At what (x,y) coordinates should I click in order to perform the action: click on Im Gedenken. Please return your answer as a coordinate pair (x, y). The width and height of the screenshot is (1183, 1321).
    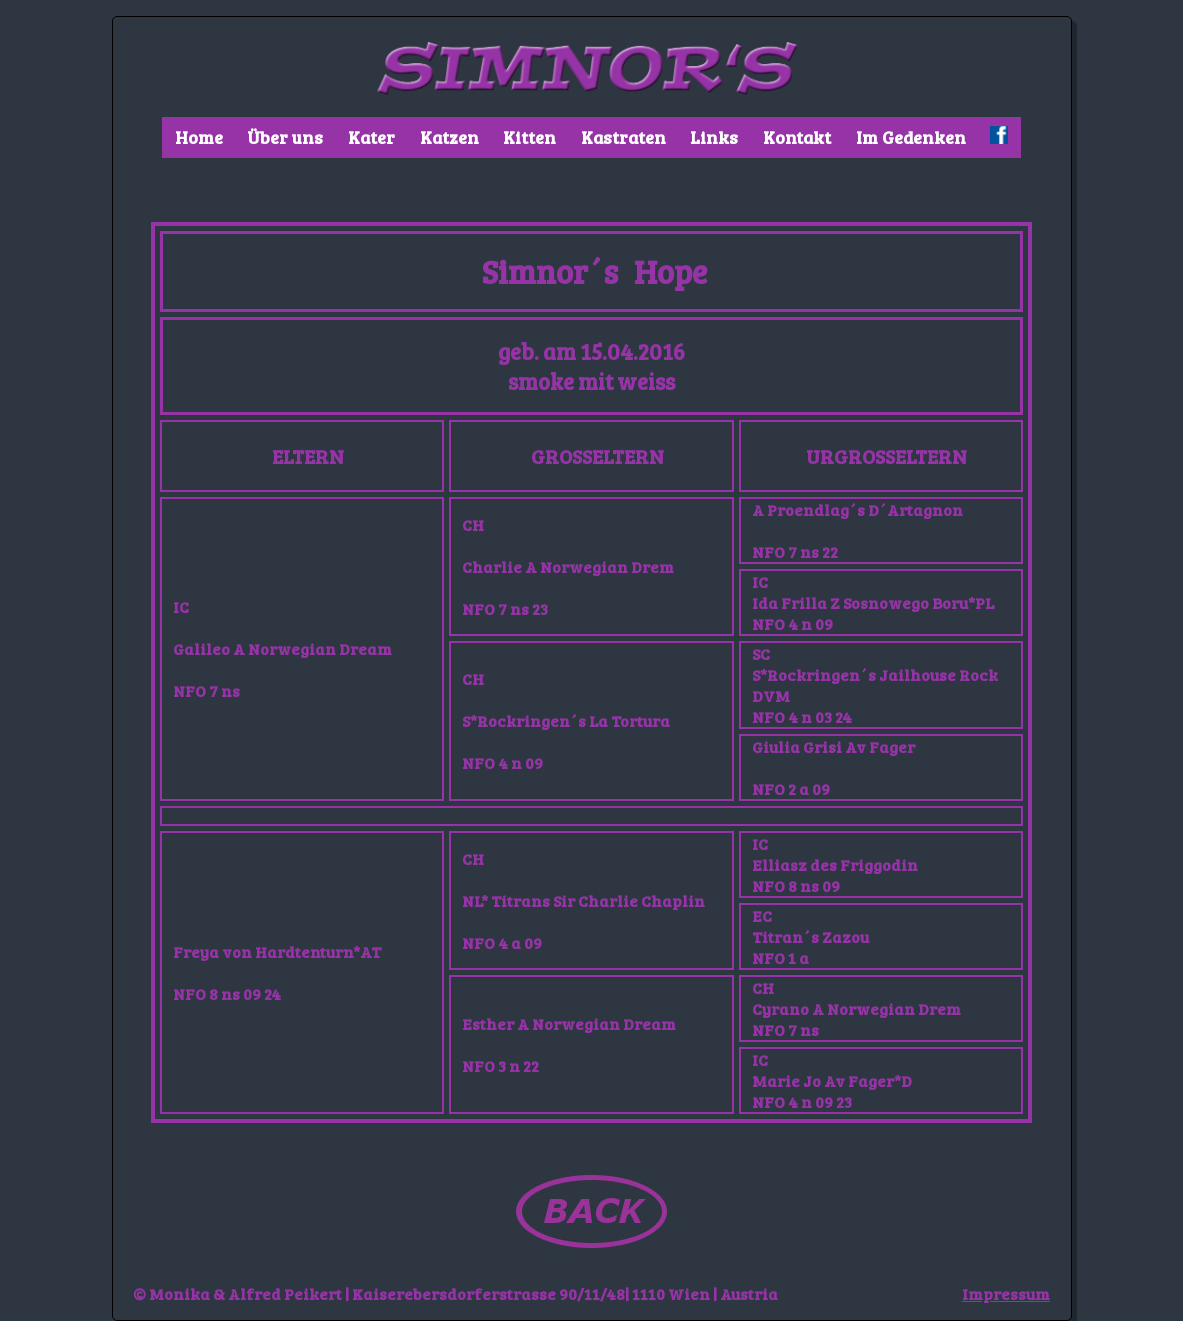
    Looking at the image, I should click on (911, 137).